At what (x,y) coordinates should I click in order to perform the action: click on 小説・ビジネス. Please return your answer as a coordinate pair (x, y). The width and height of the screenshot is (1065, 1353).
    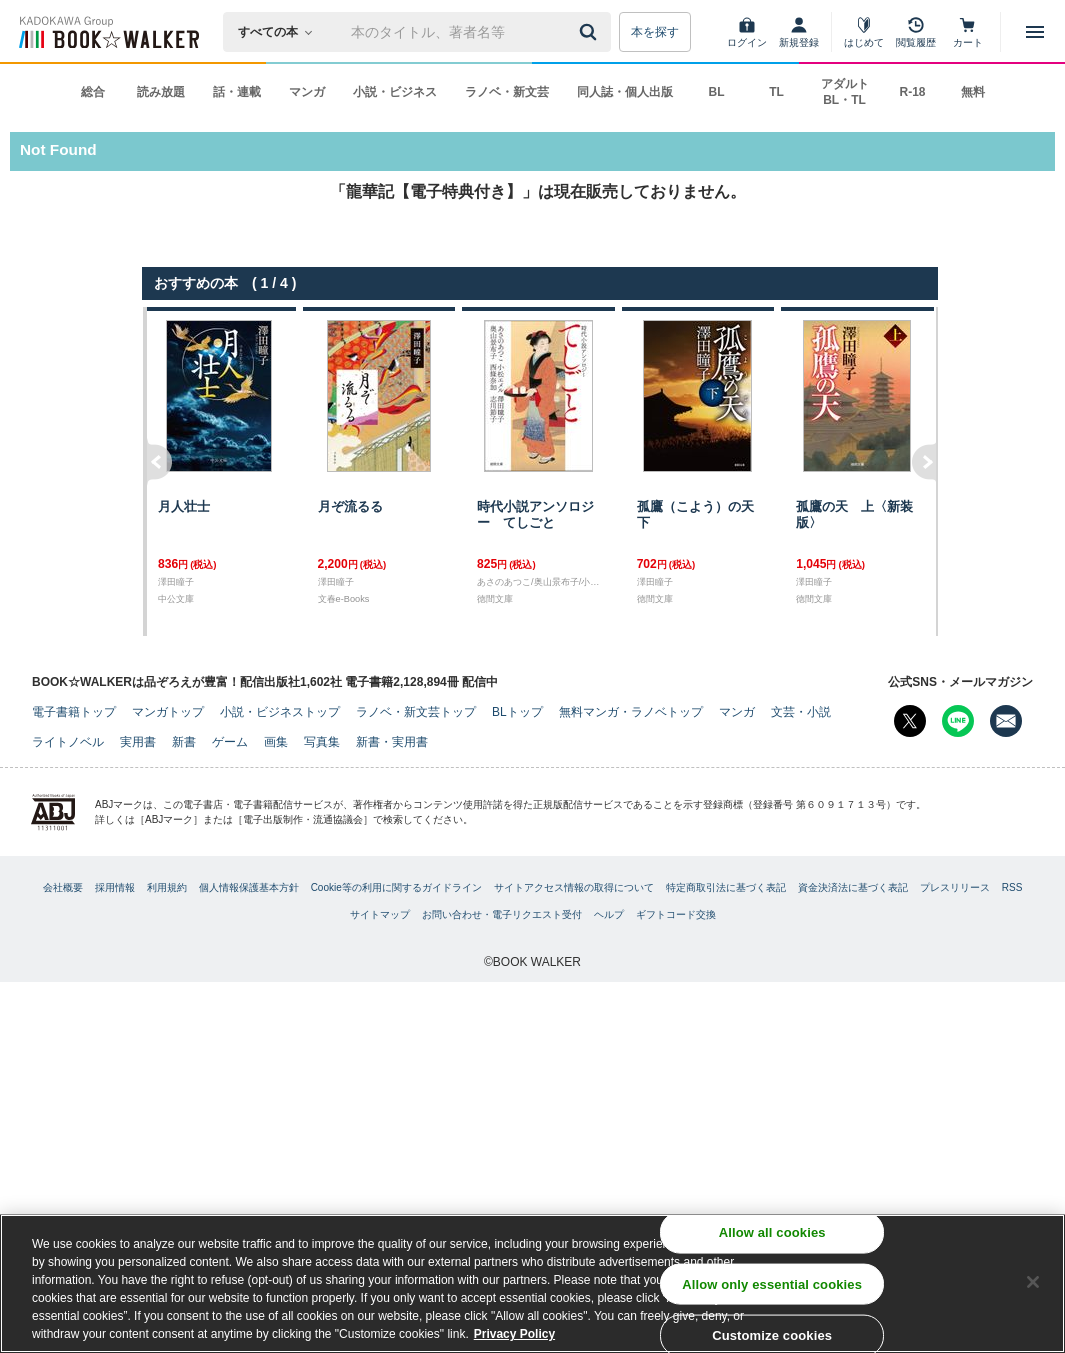
    Looking at the image, I should click on (395, 92).